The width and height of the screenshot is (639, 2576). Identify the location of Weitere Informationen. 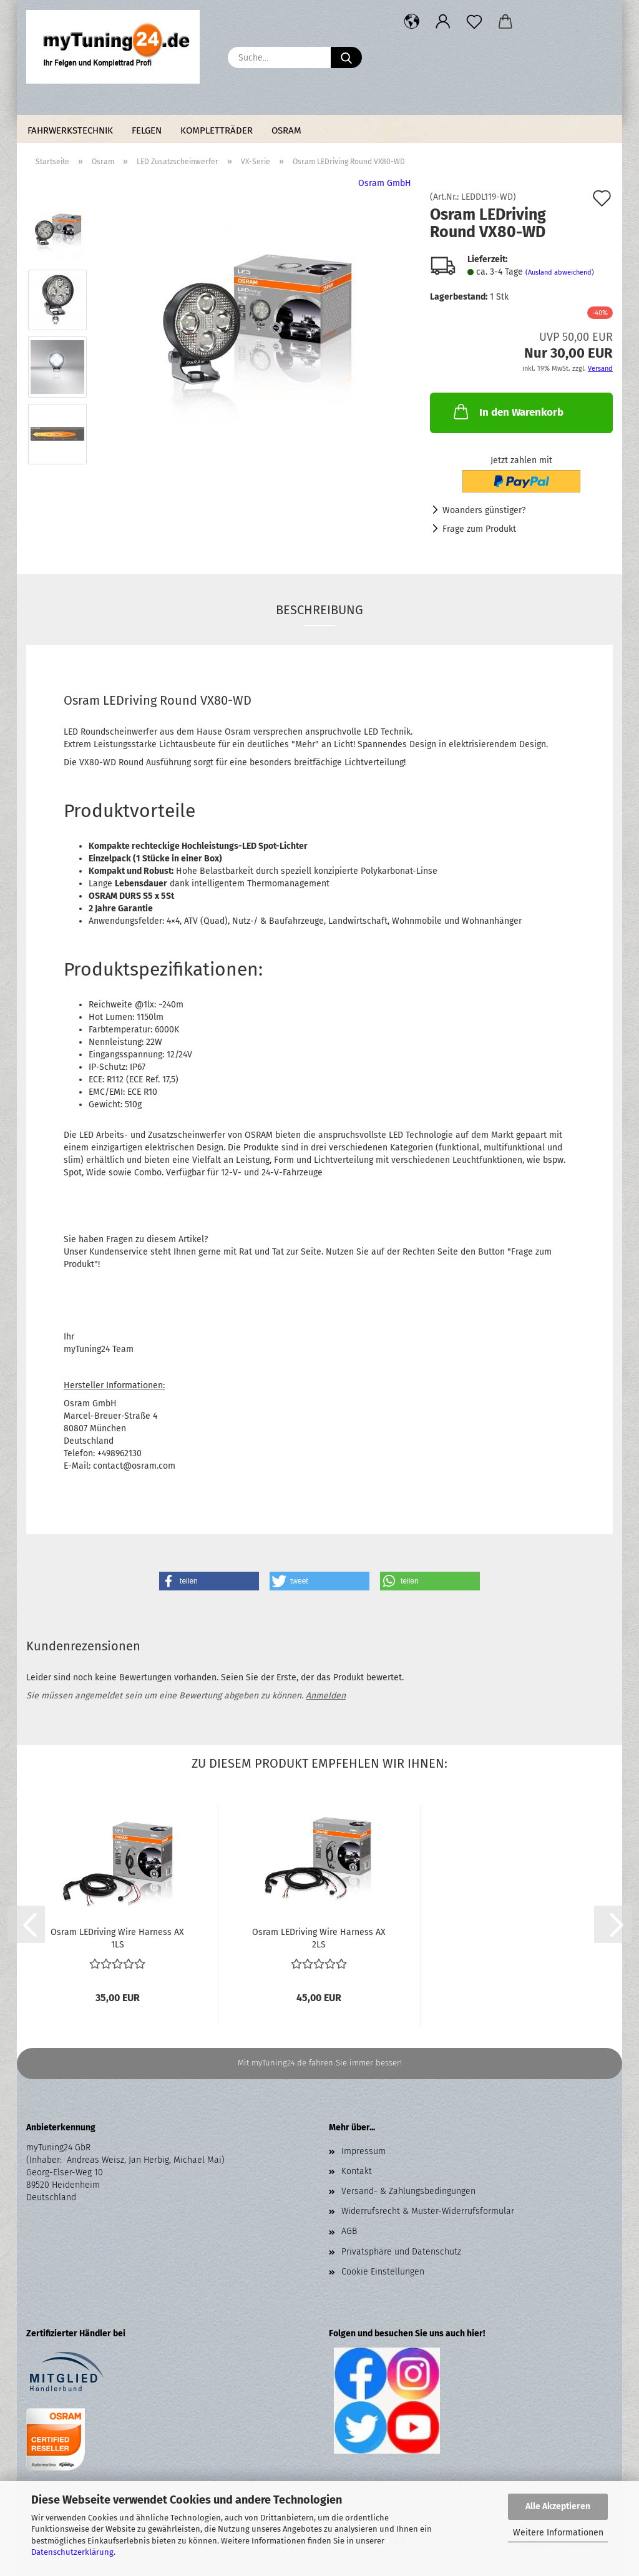
(558, 2532).